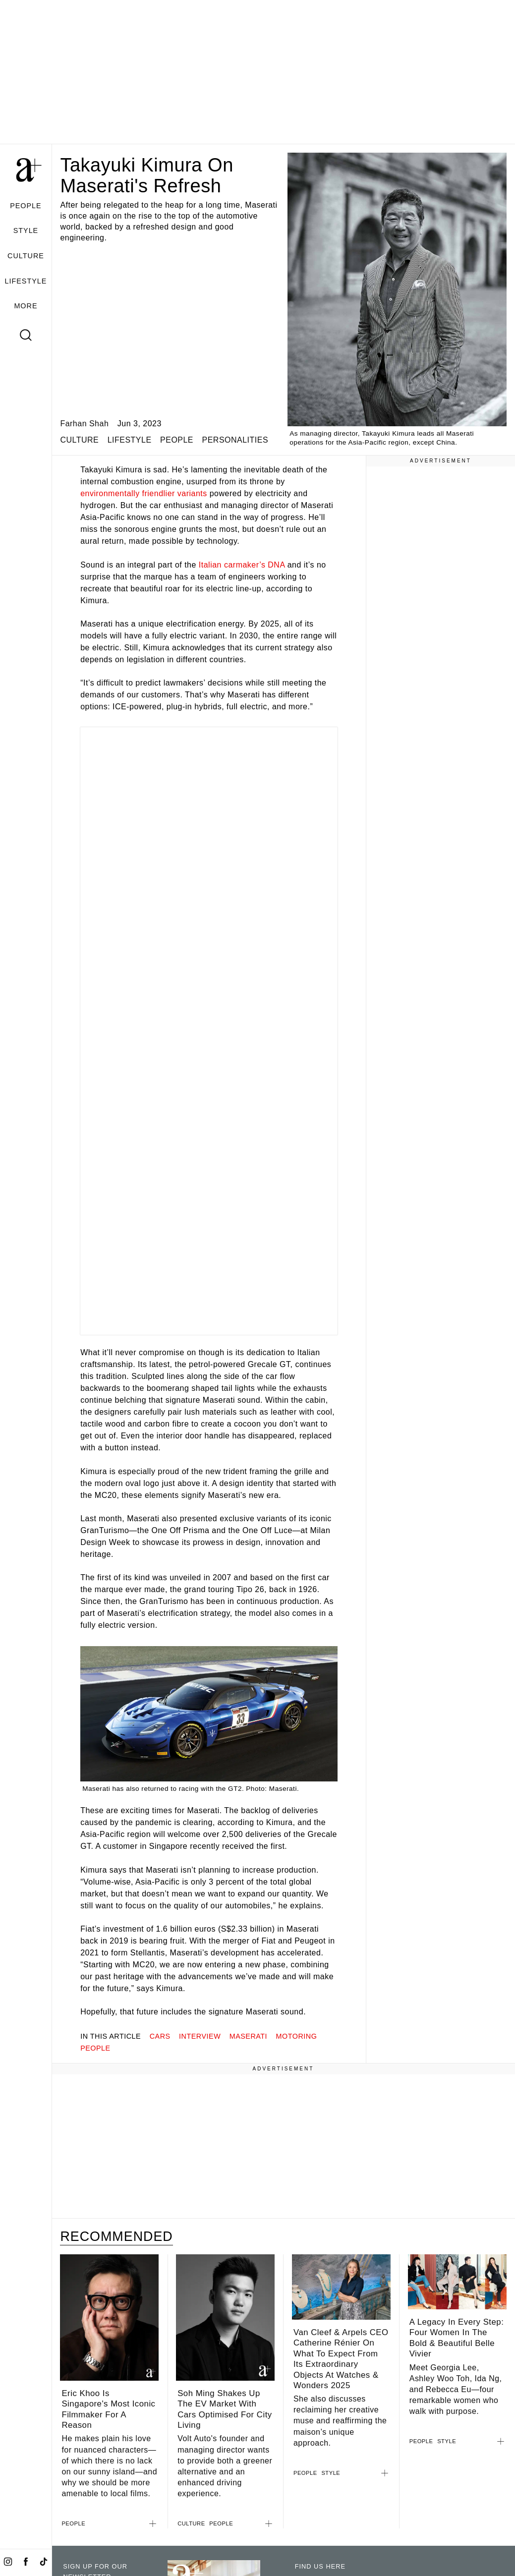 This screenshot has width=515, height=2576. Describe the element at coordinates (296, 2036) in the screenshot. I see `motoring` at that location.